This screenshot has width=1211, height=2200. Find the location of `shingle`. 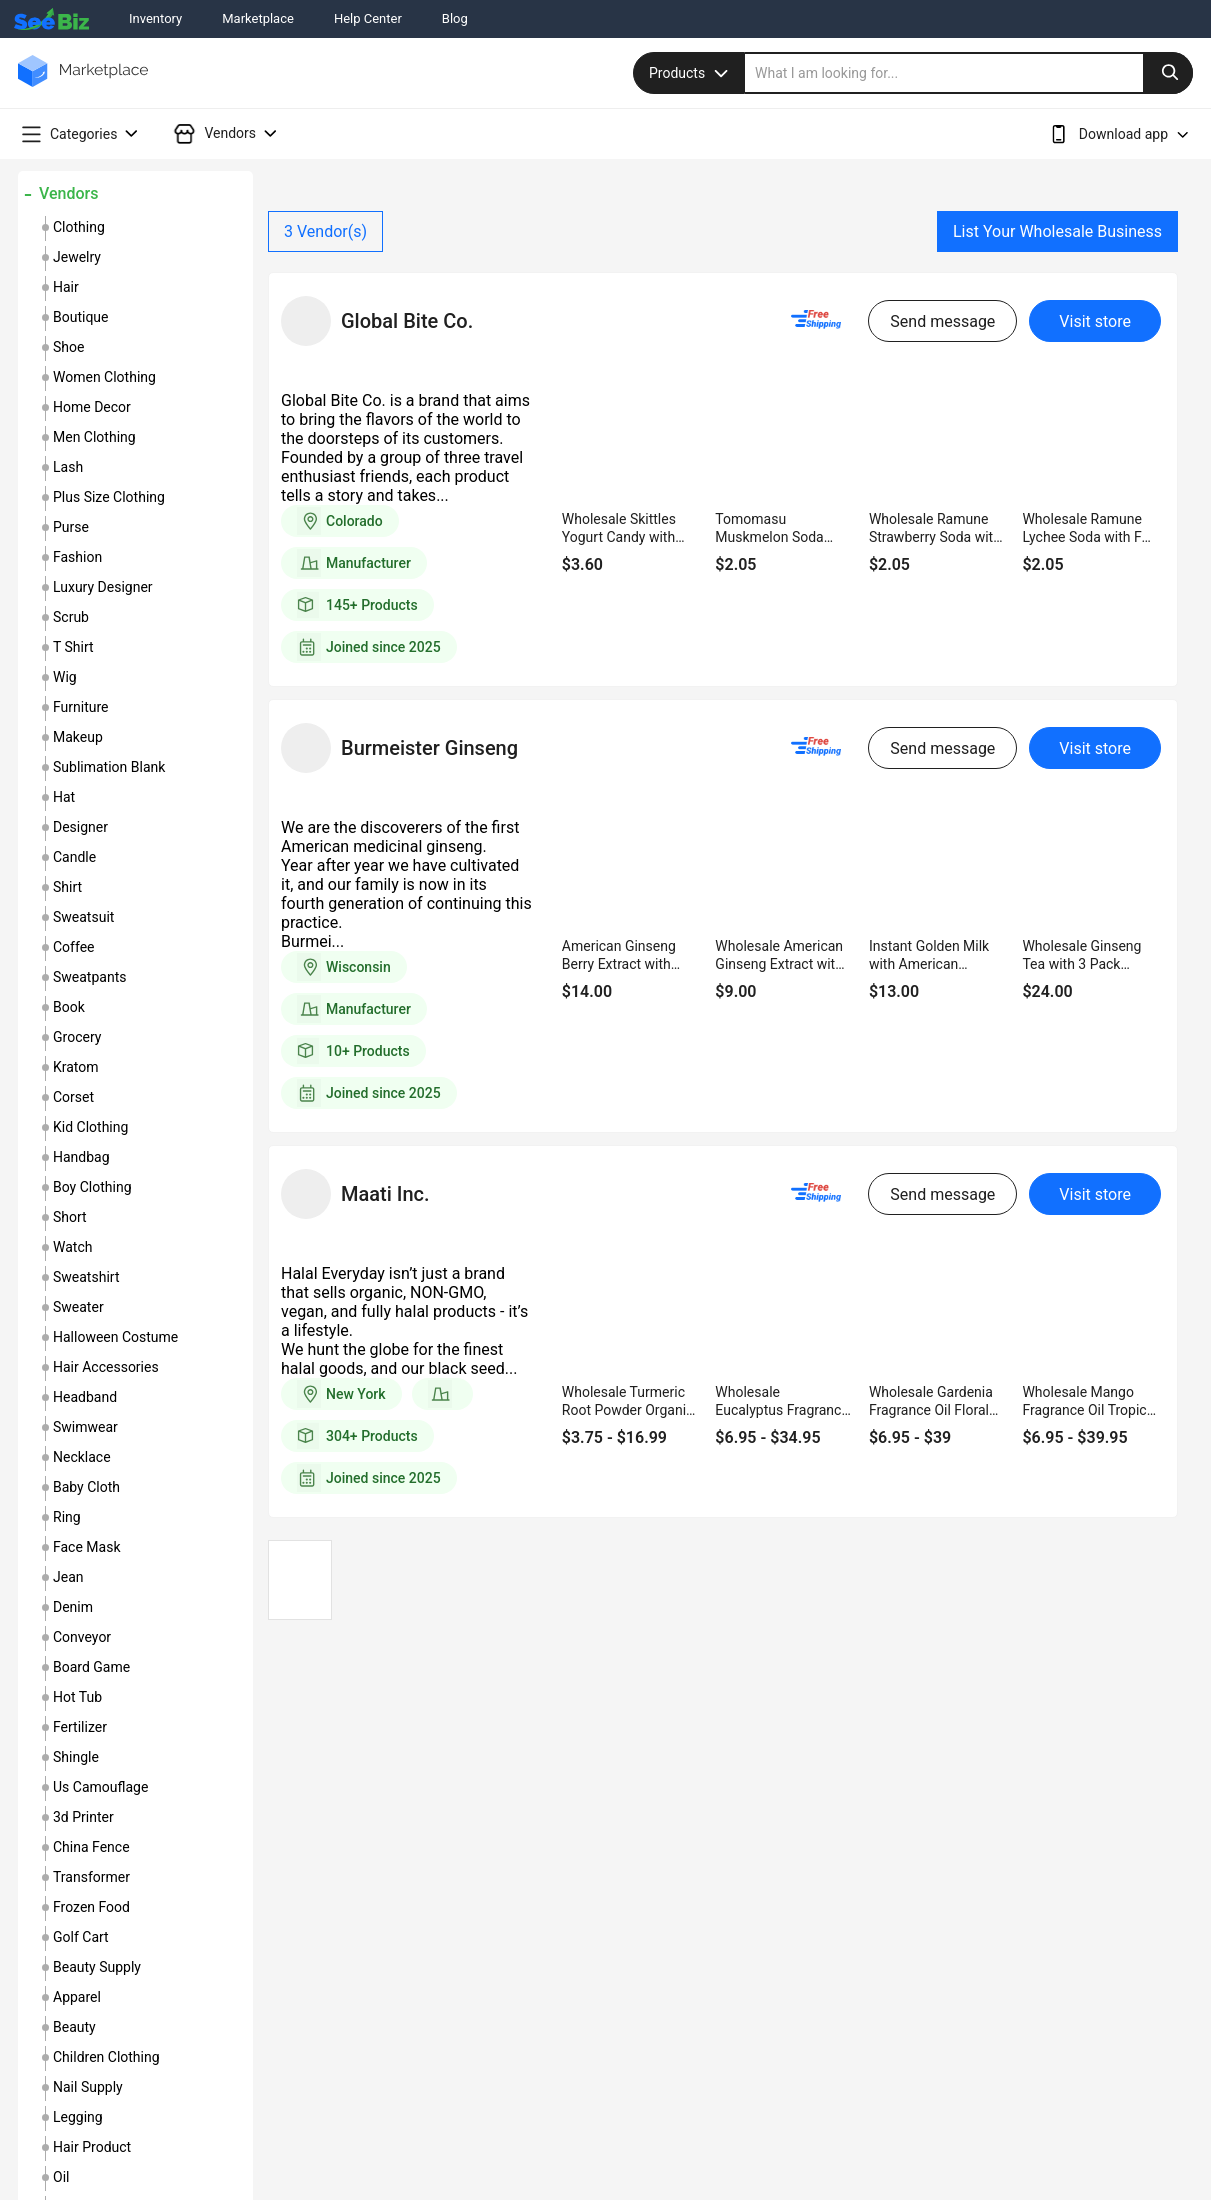

shingle is located at coordinates (76, 1757).